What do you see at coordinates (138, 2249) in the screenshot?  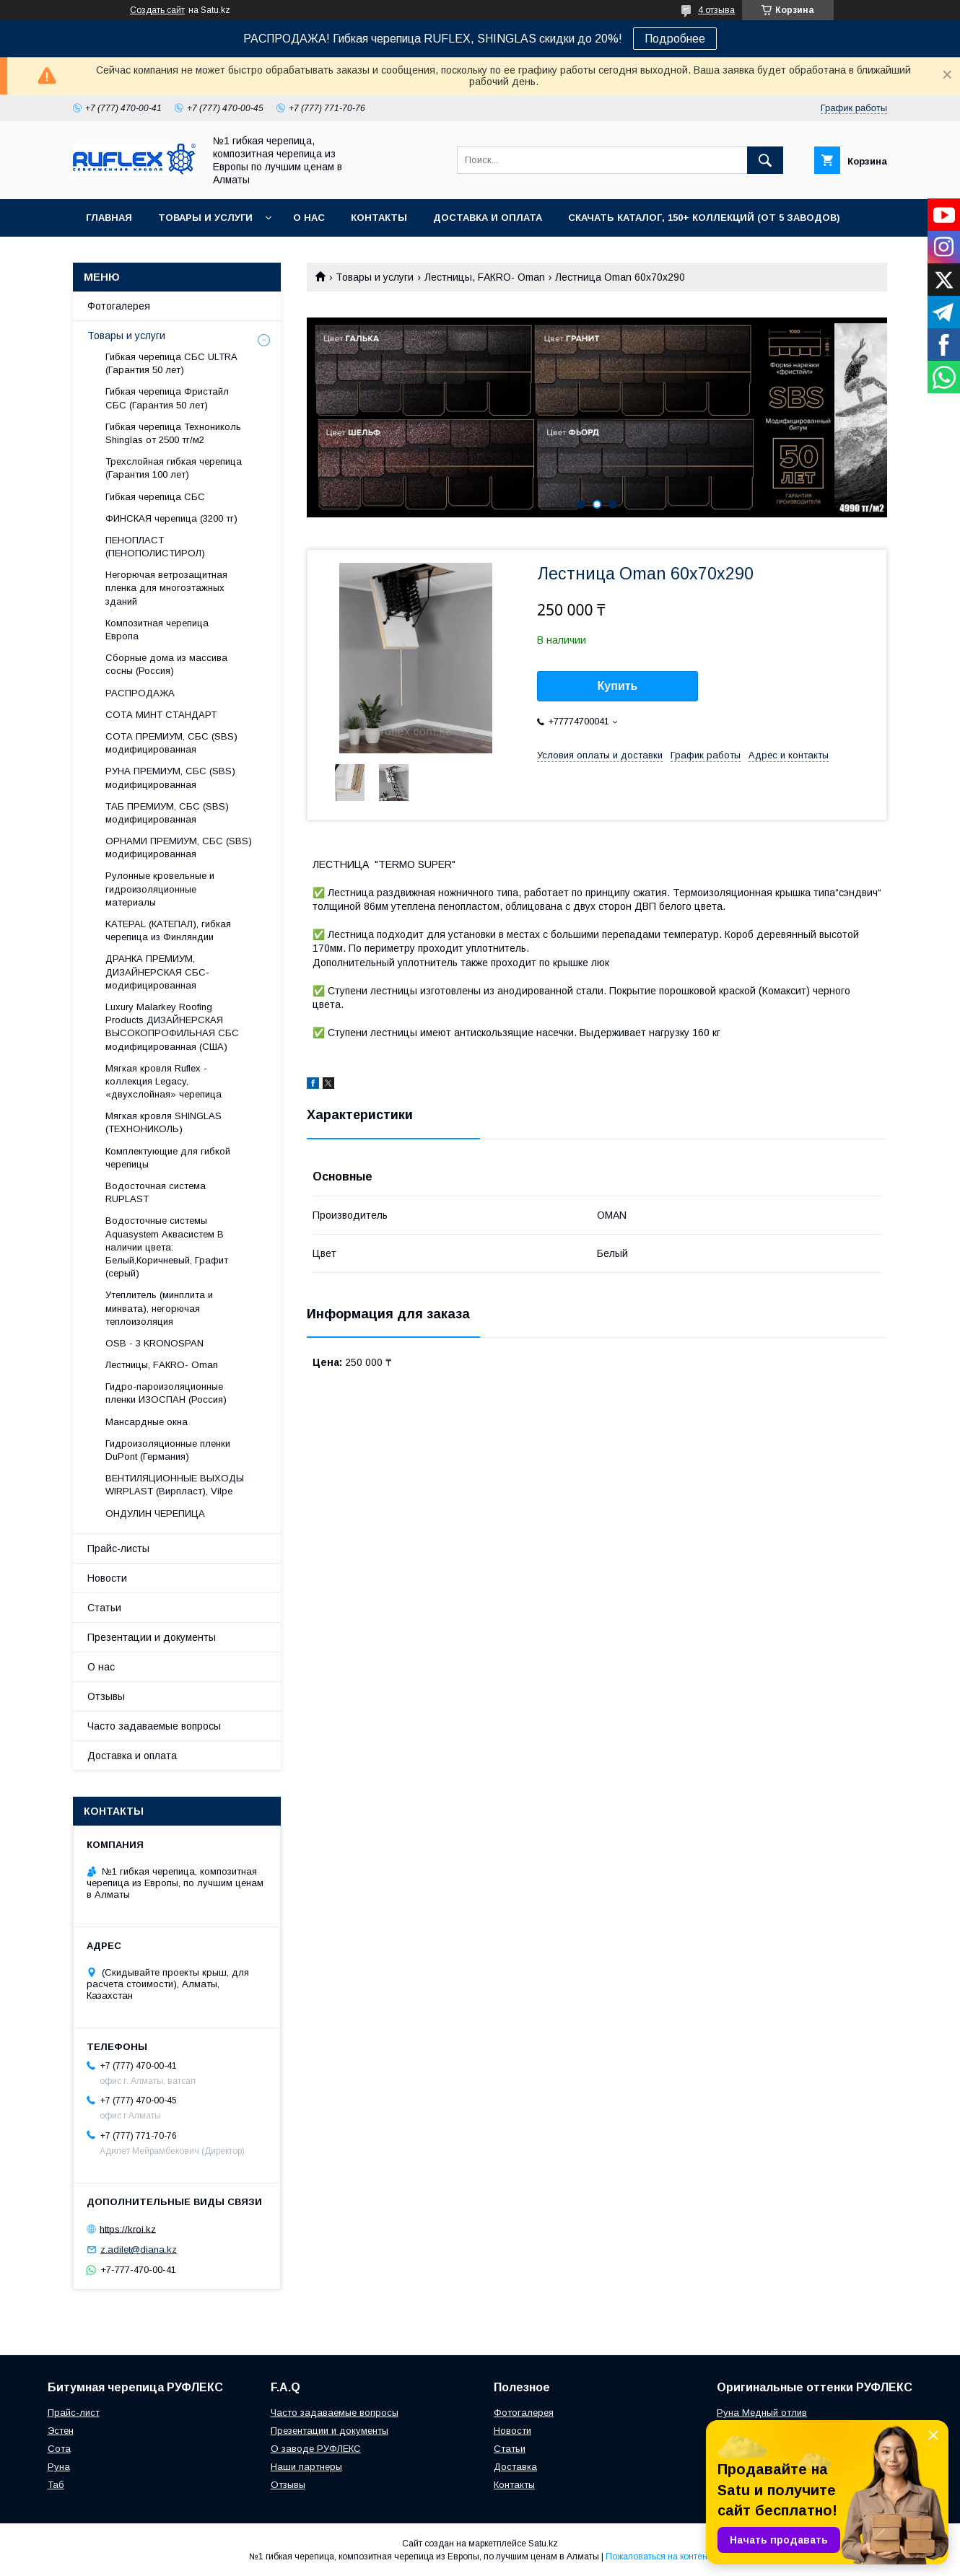 I see `z.adilet@diana.kz` at bounding box center [138, 2249].